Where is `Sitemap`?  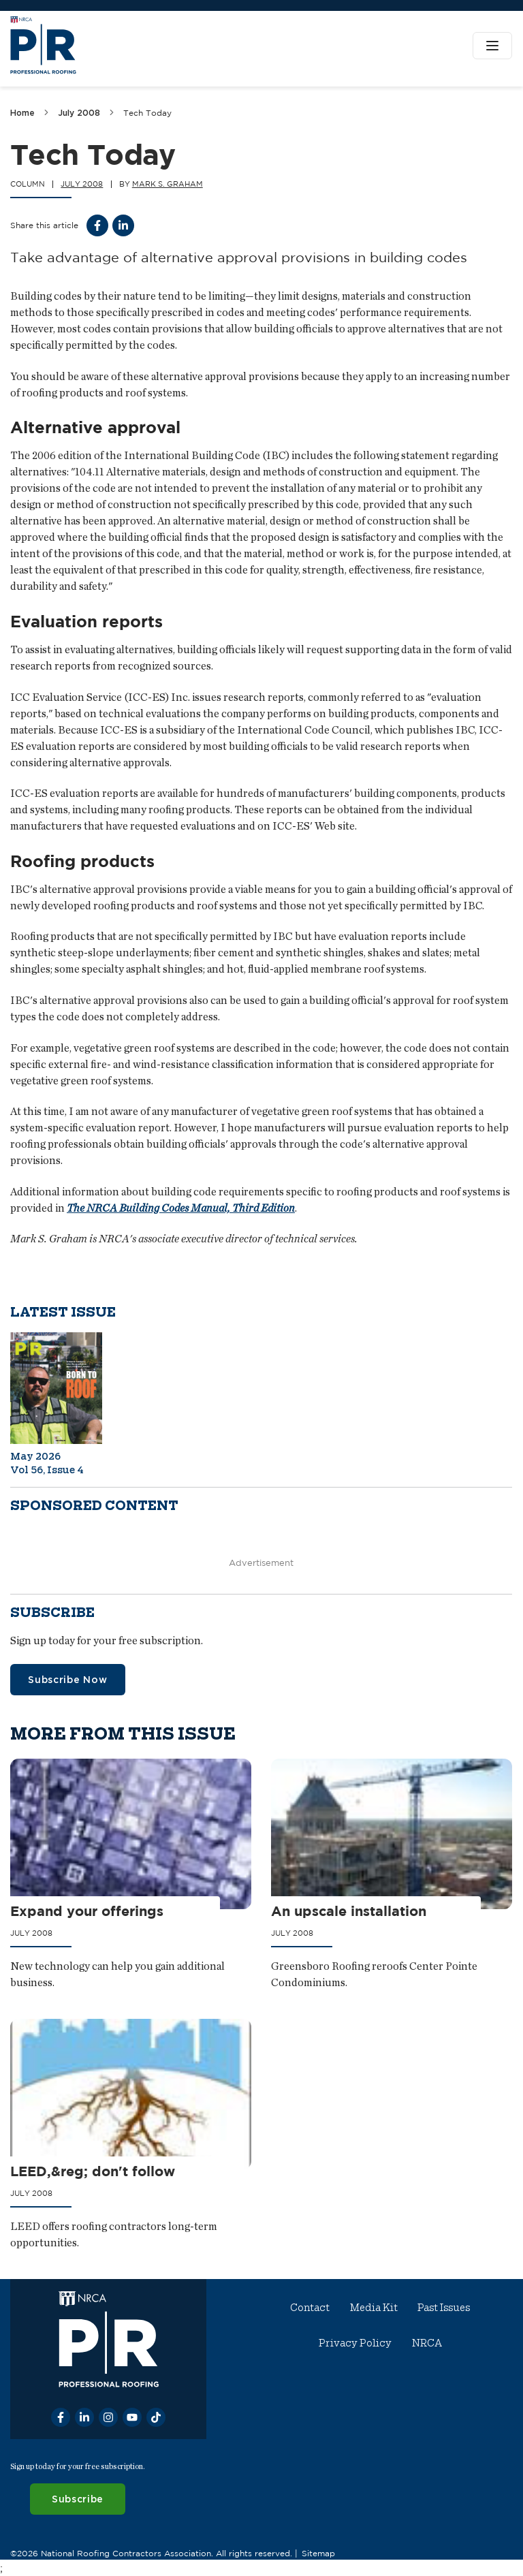 Sitemap is located at coordinates (318, 2553).